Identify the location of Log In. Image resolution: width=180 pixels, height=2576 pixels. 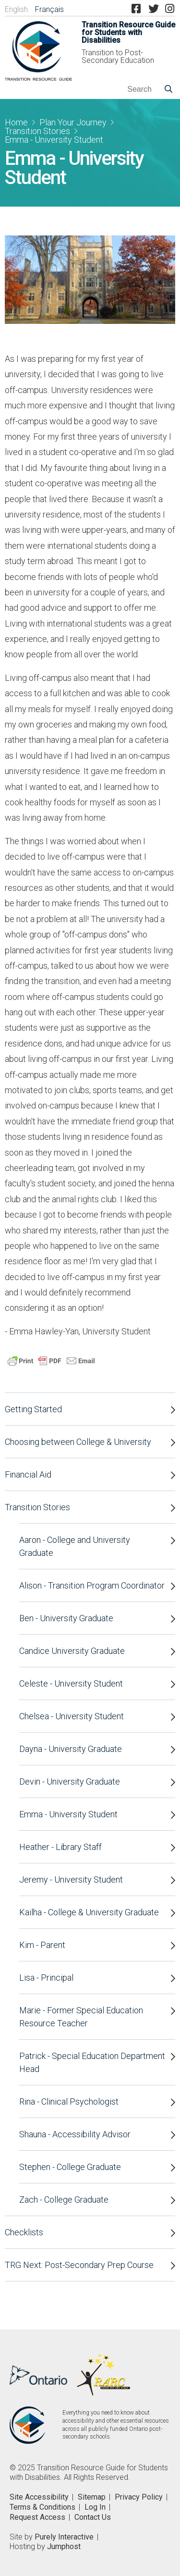
(95, 2507).